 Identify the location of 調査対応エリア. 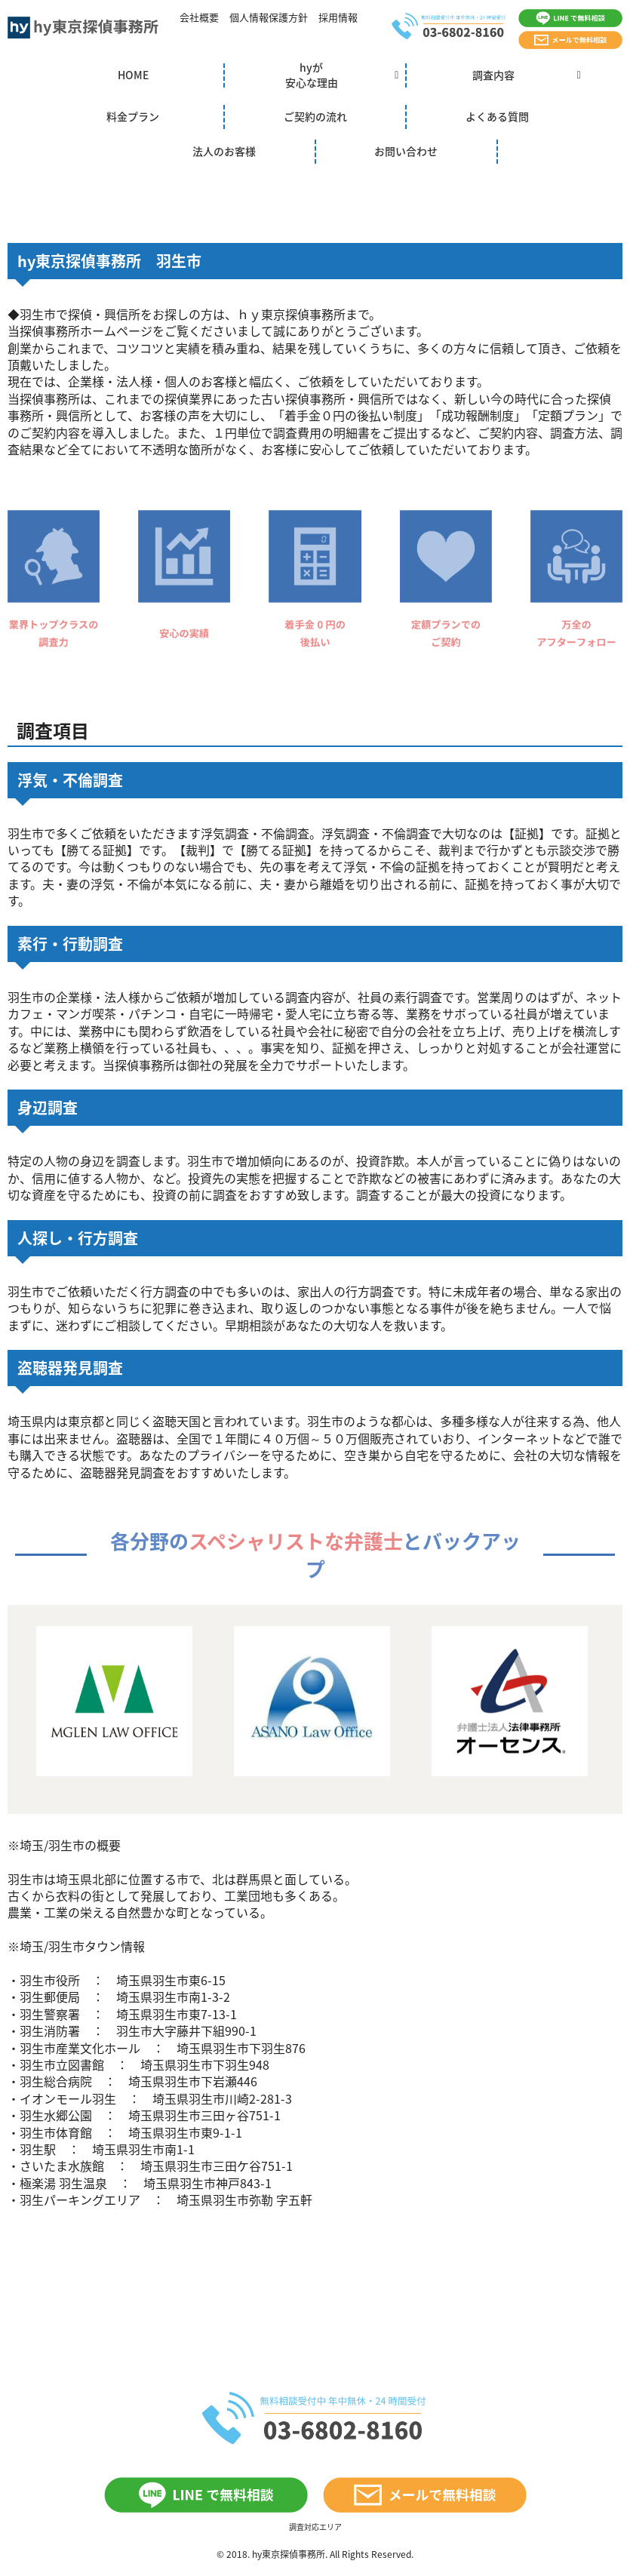
(315, 2526).